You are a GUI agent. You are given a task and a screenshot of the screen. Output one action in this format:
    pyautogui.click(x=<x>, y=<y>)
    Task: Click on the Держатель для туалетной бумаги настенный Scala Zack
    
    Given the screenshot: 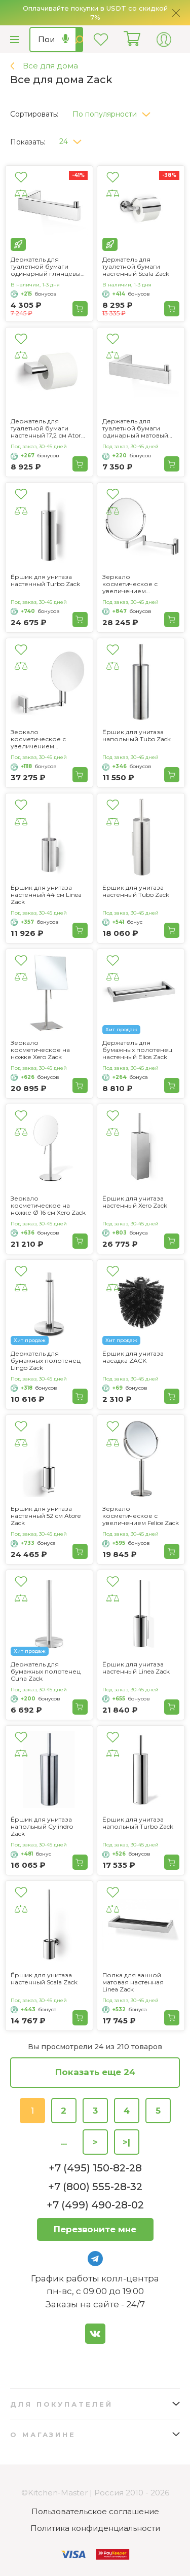 What is the action you would take?
    pyautogui.click(x=135, y=266)
    